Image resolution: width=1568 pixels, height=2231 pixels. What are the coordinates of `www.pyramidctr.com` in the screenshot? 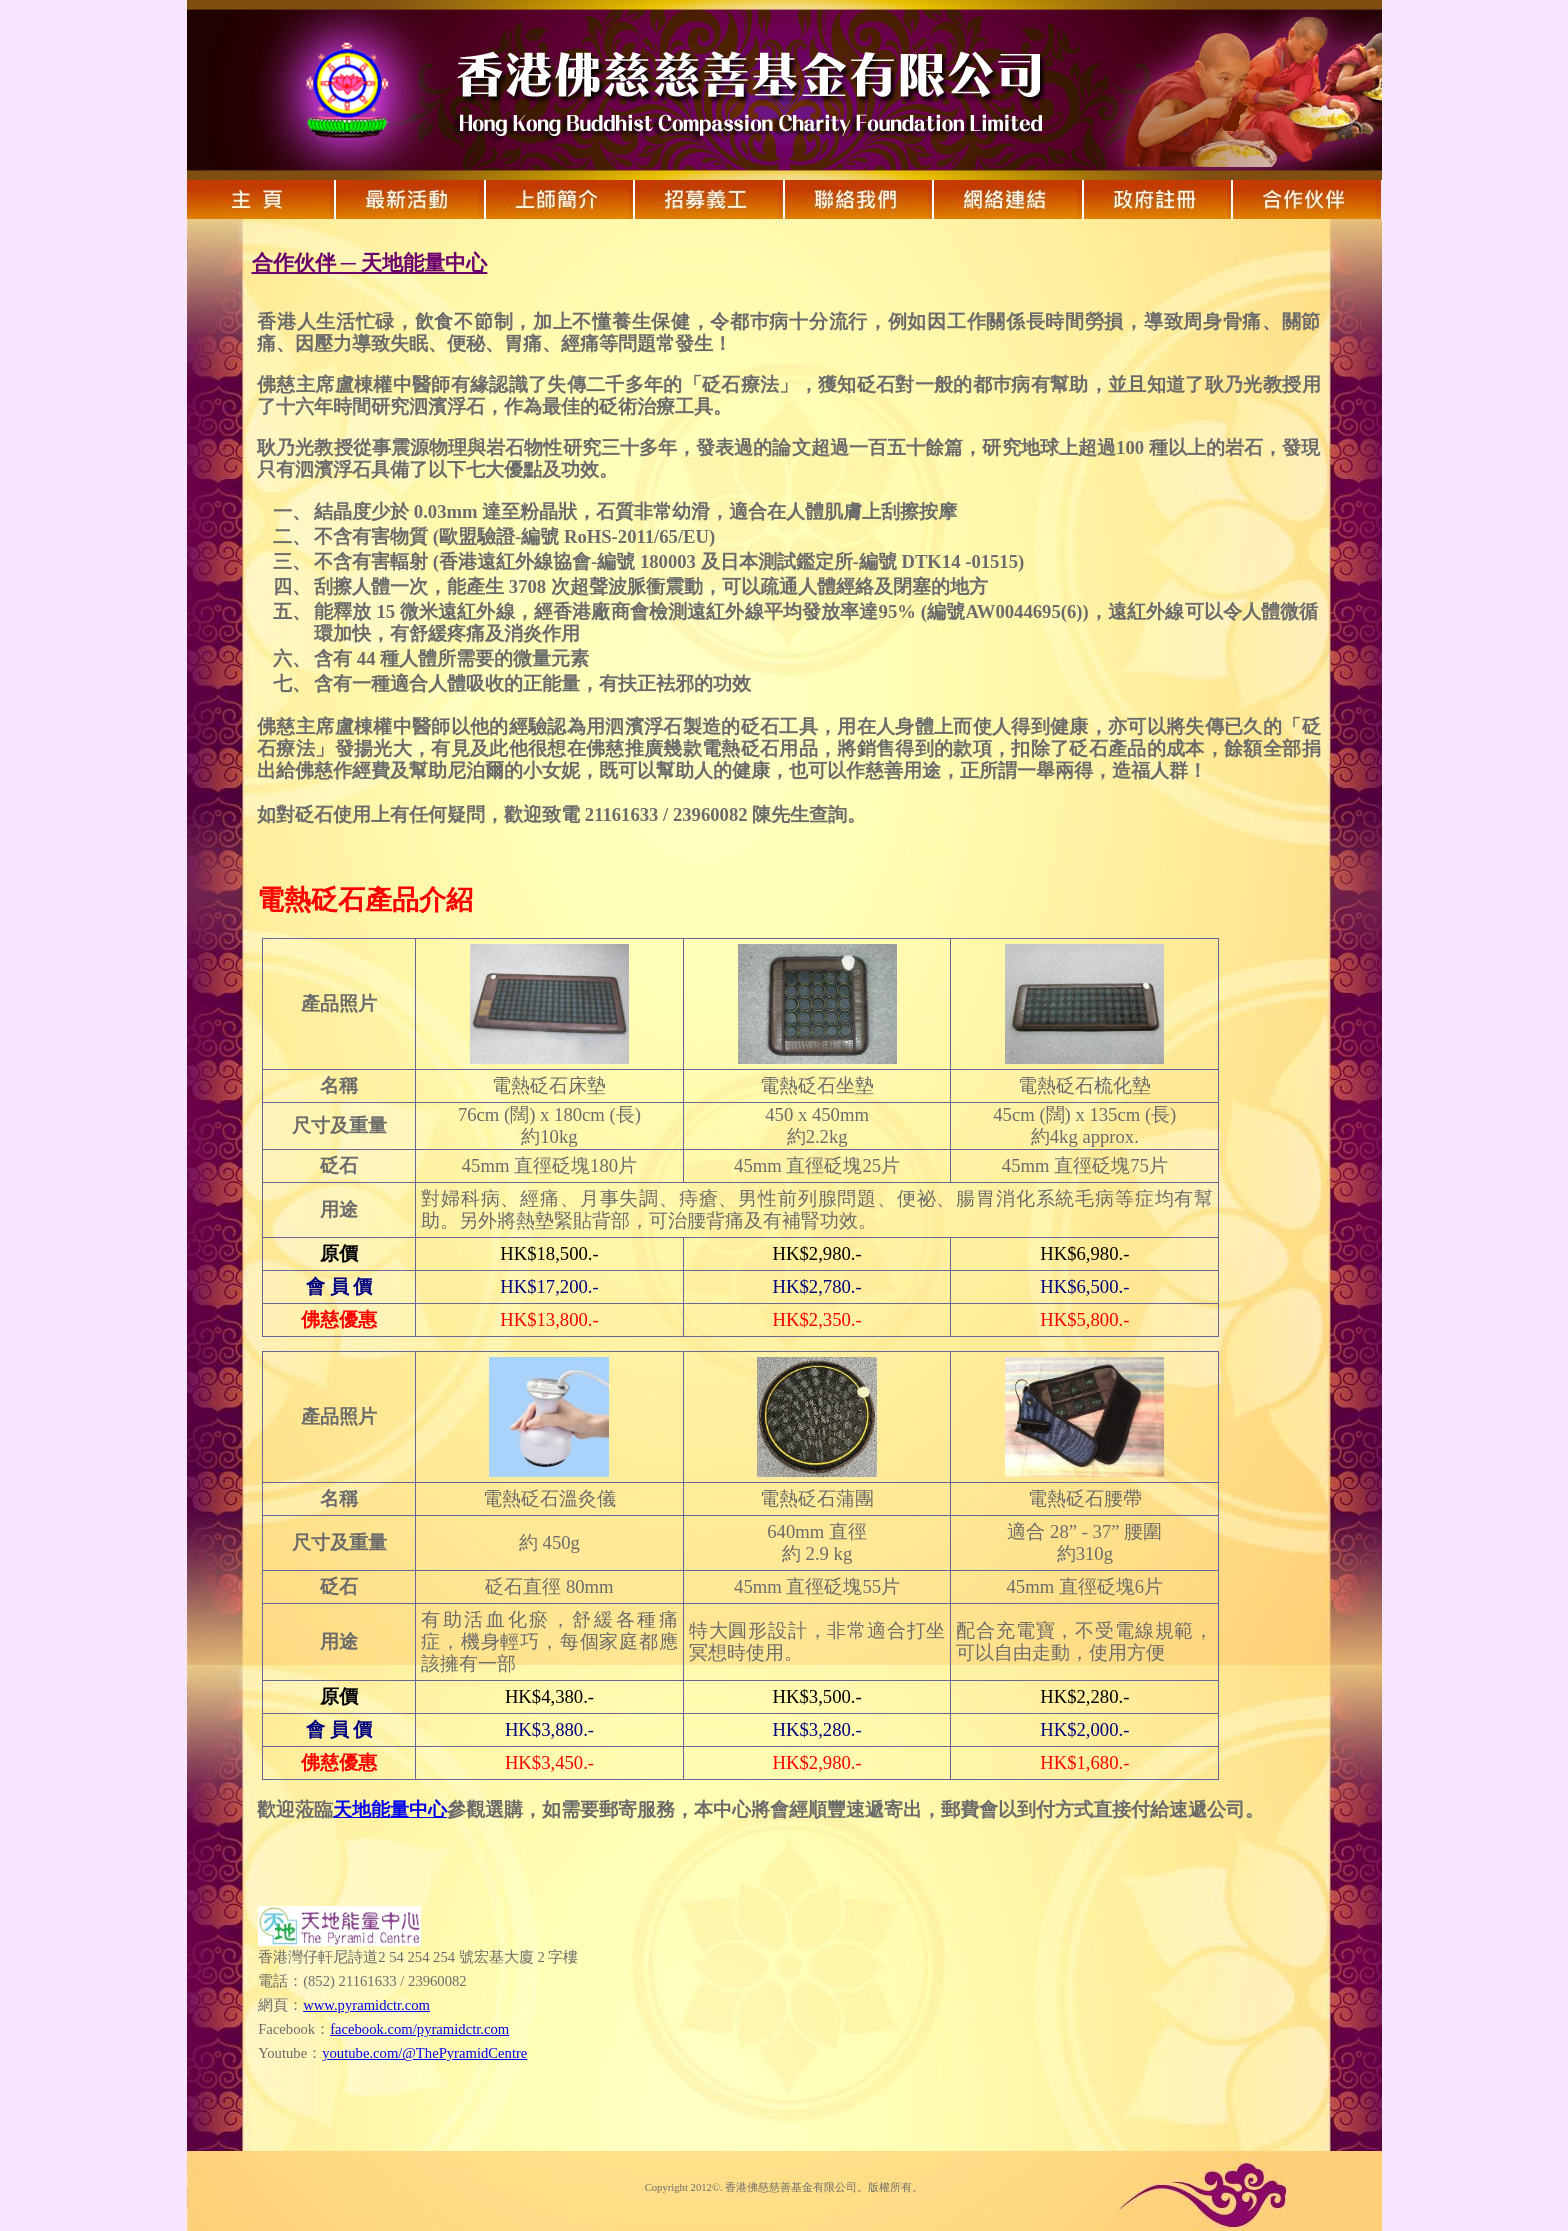 It's located at (366, 2005).